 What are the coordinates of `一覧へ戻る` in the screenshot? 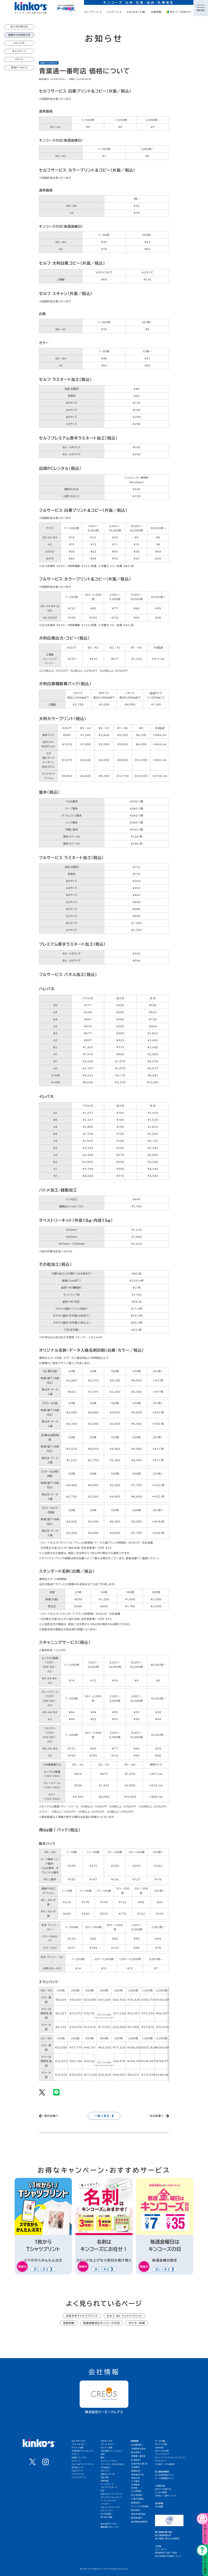 It's located at (104, 2115).